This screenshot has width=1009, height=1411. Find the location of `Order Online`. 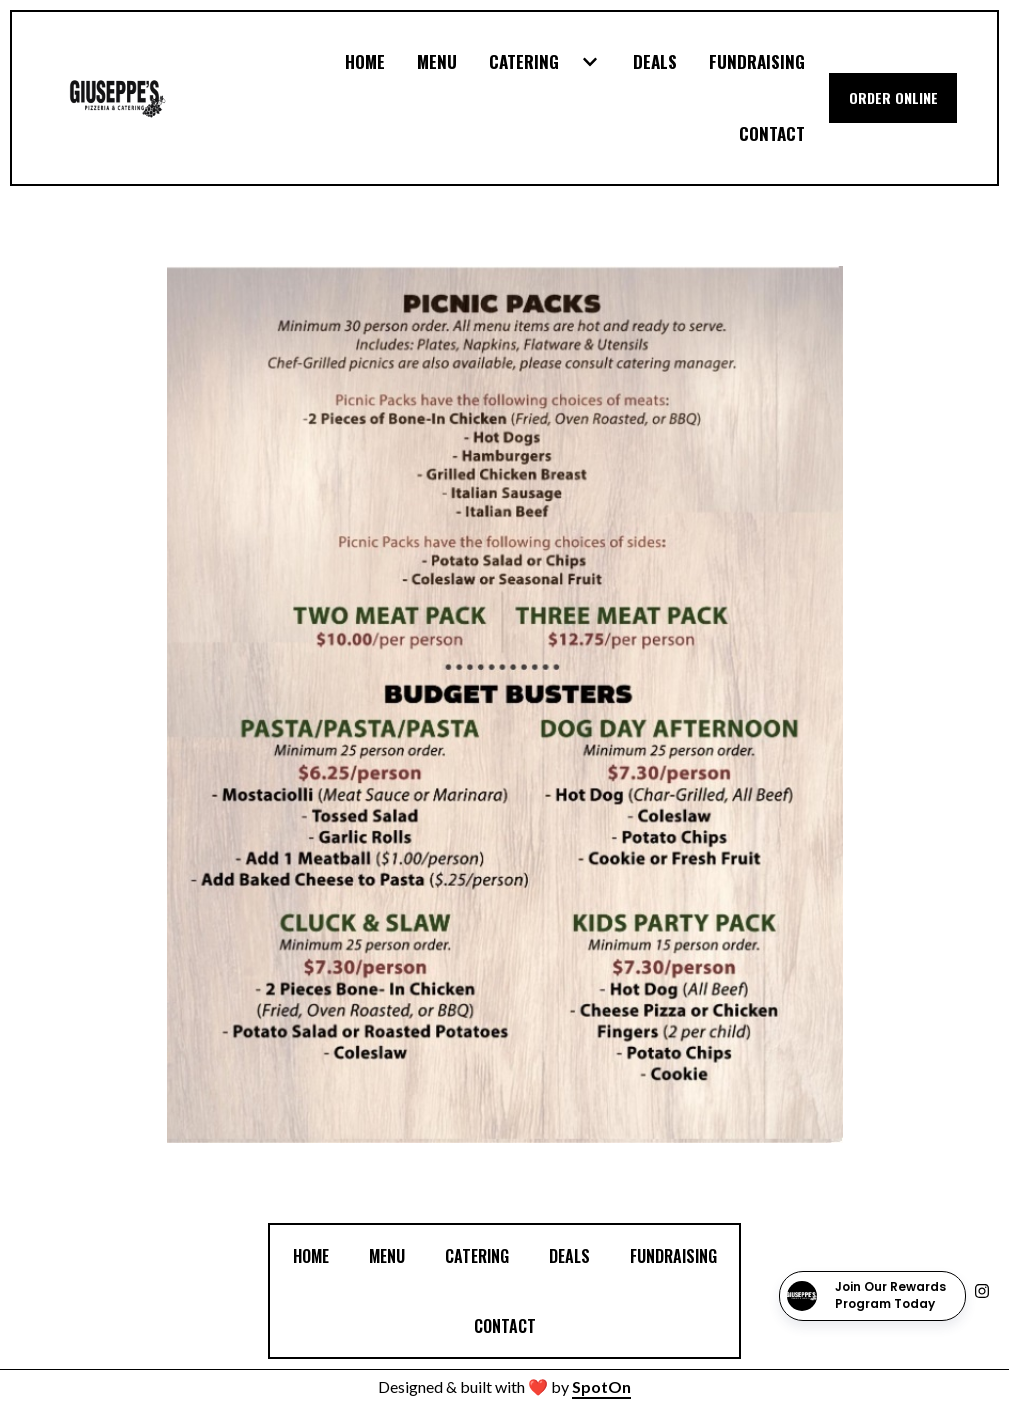

Order Online is located at coordinates (893, 97).